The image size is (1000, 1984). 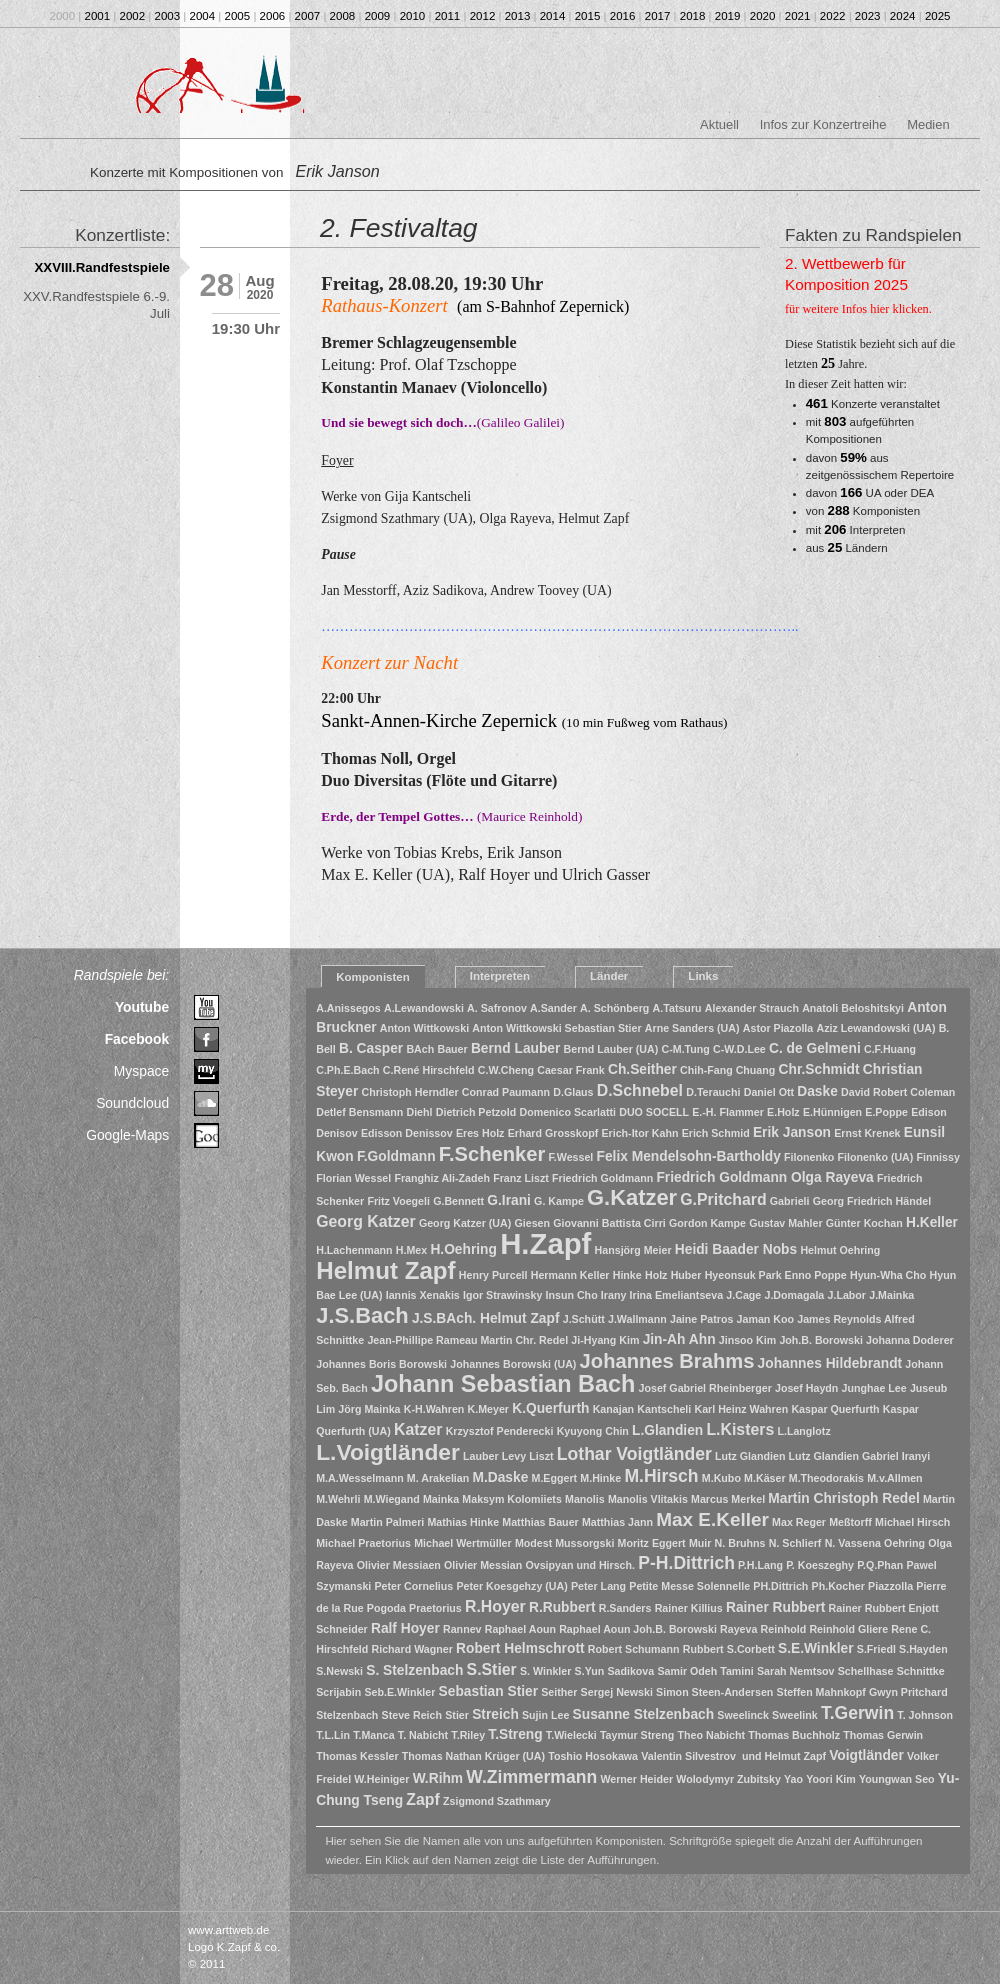 I want to click on Ralf Hoyer [Ralf Hoyer (2 Einträge)], so click(x=405, y=1628).